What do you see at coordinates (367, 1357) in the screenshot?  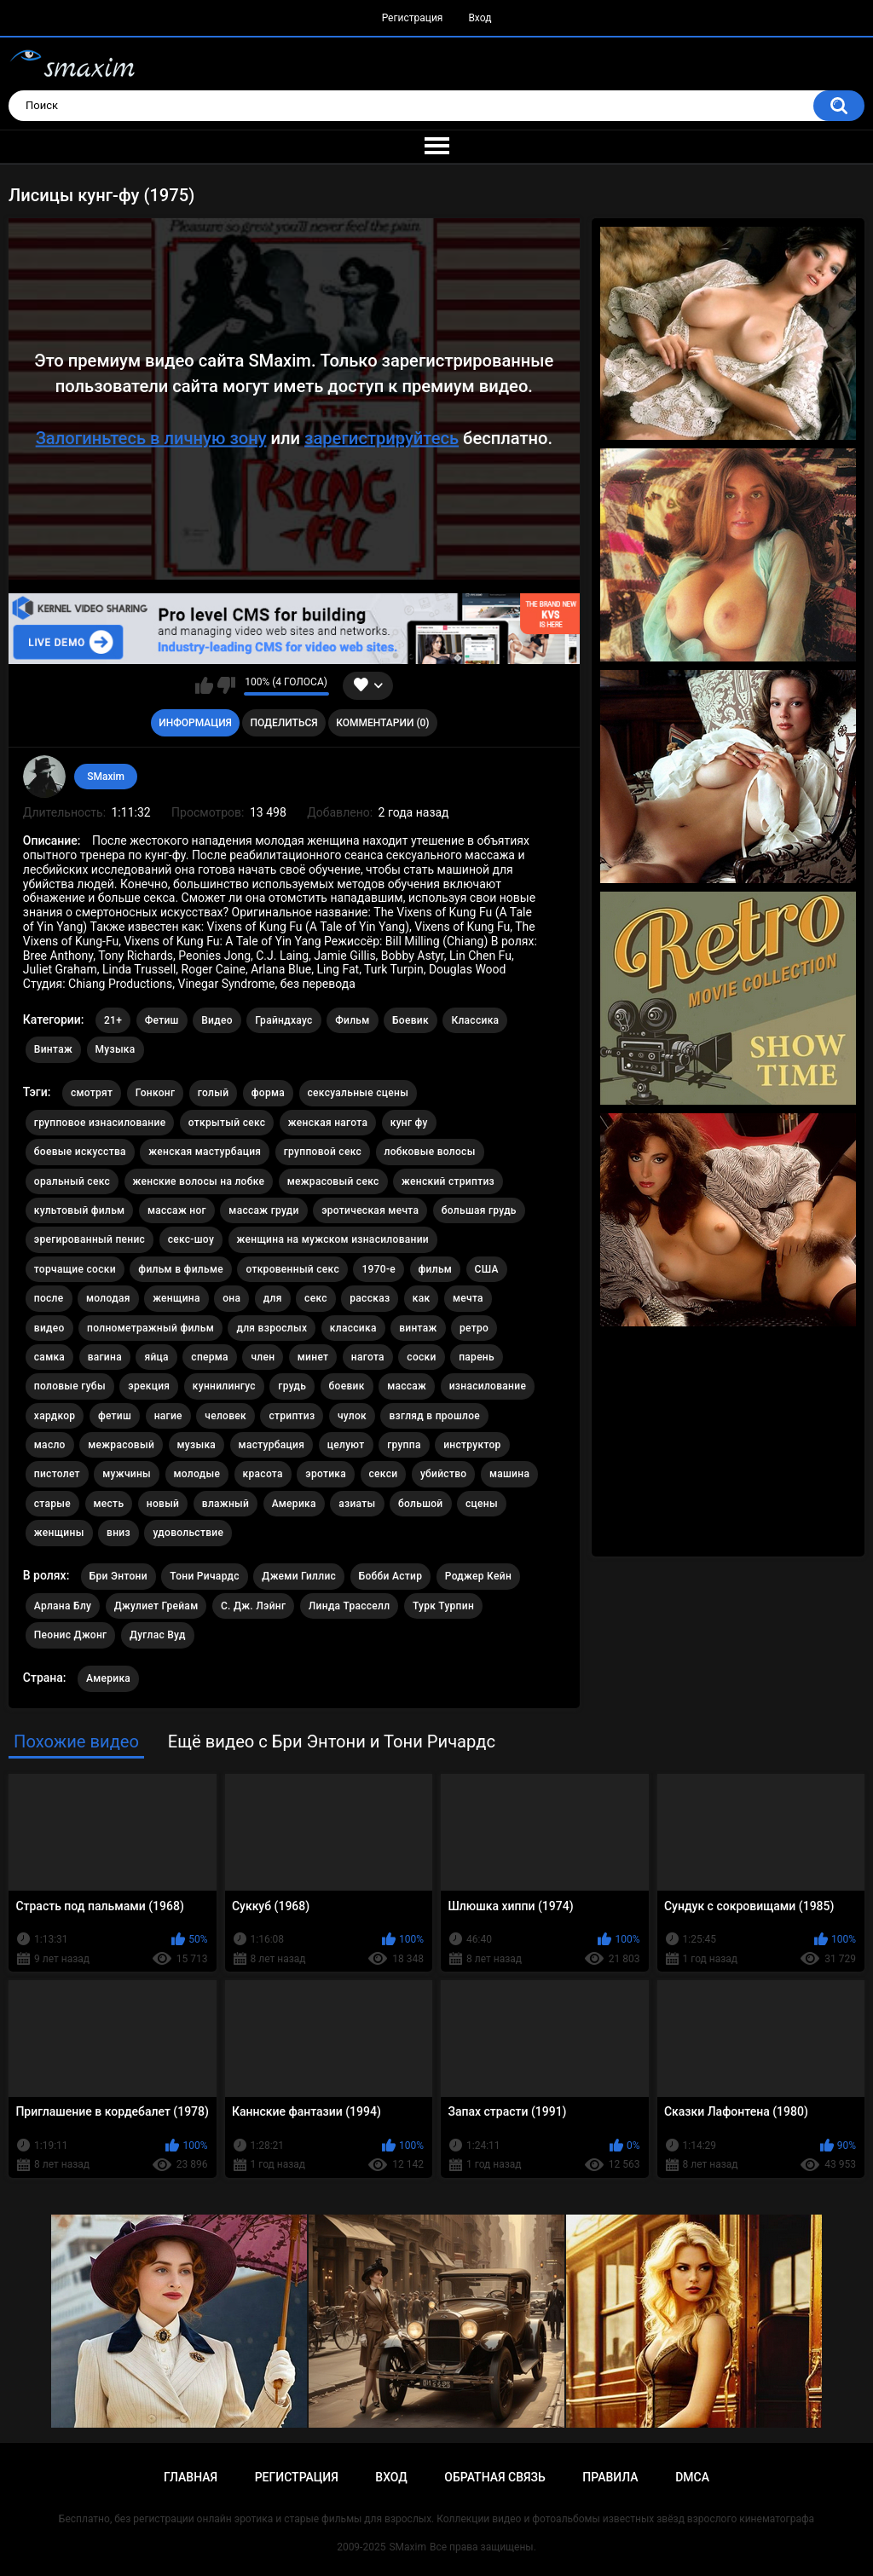 I see `нагота` at bounding box center [367, 1357].